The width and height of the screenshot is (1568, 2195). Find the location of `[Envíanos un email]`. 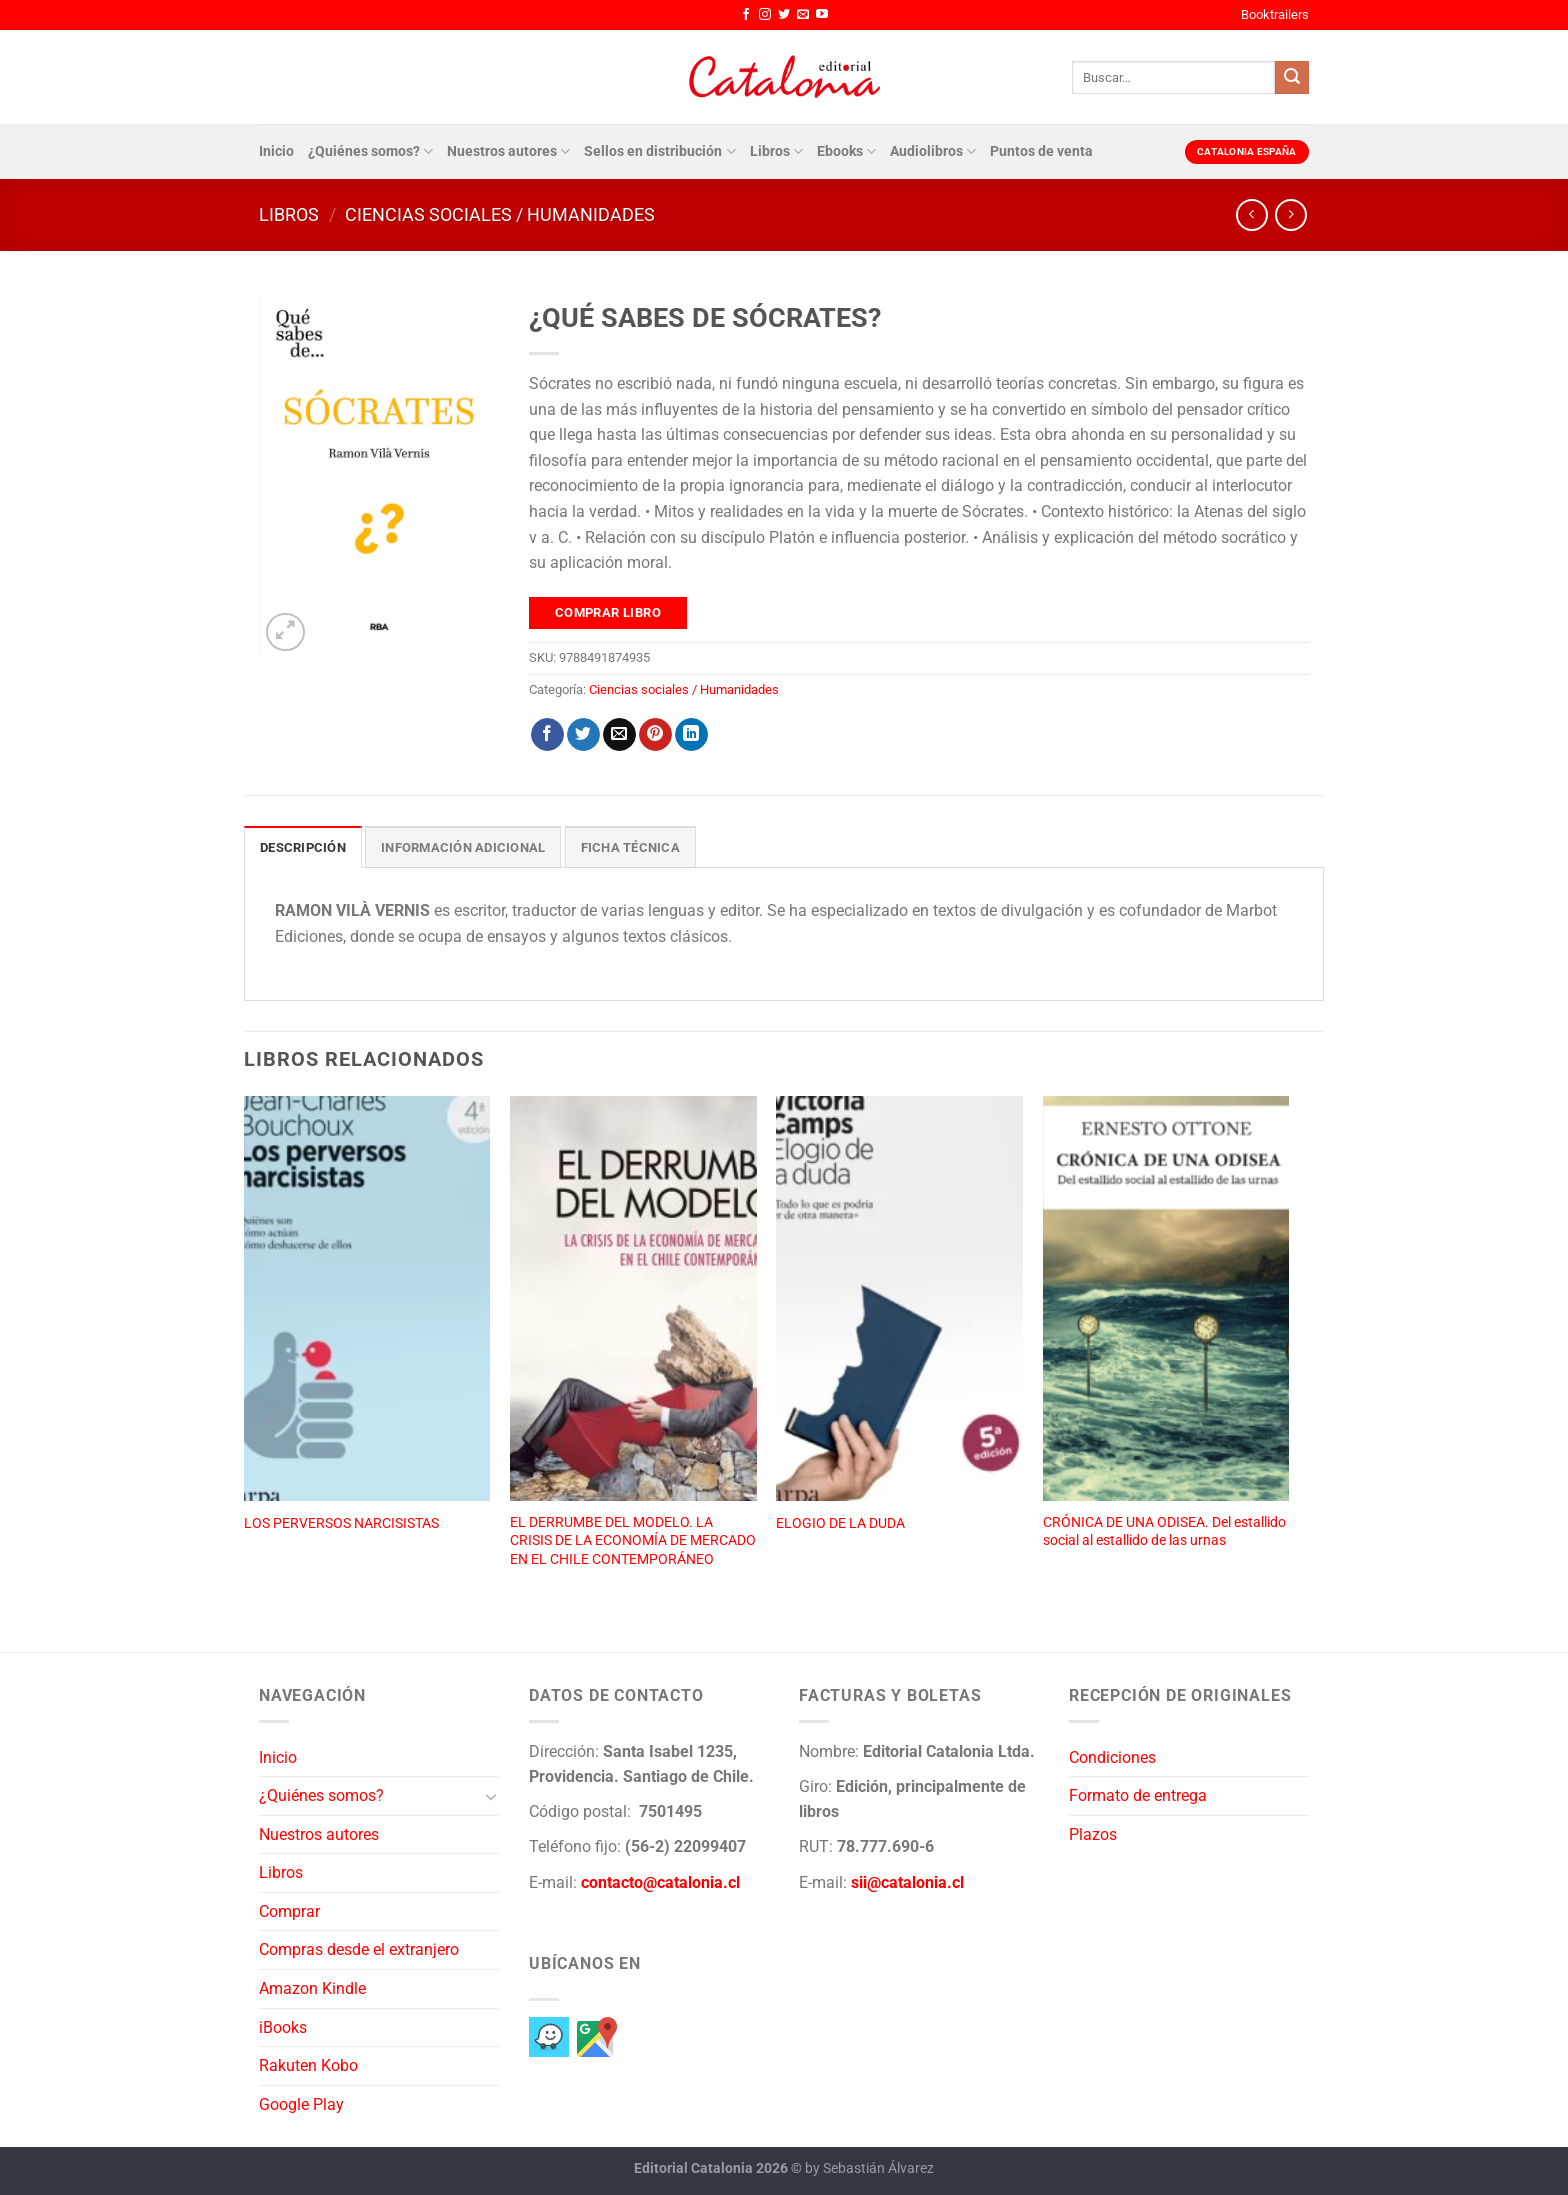

[Envíanos un email] is located at coordinates (803, 15).